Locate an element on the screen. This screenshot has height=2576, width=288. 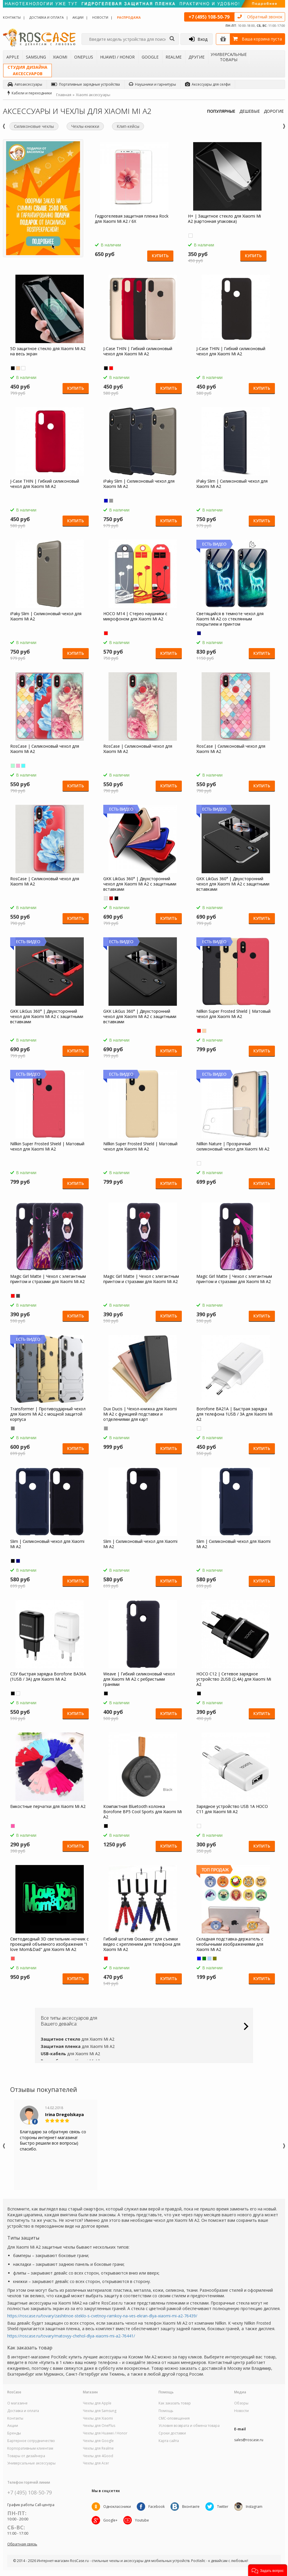
ДЕШЕВЫЕ is located at coordinates (249, 111).